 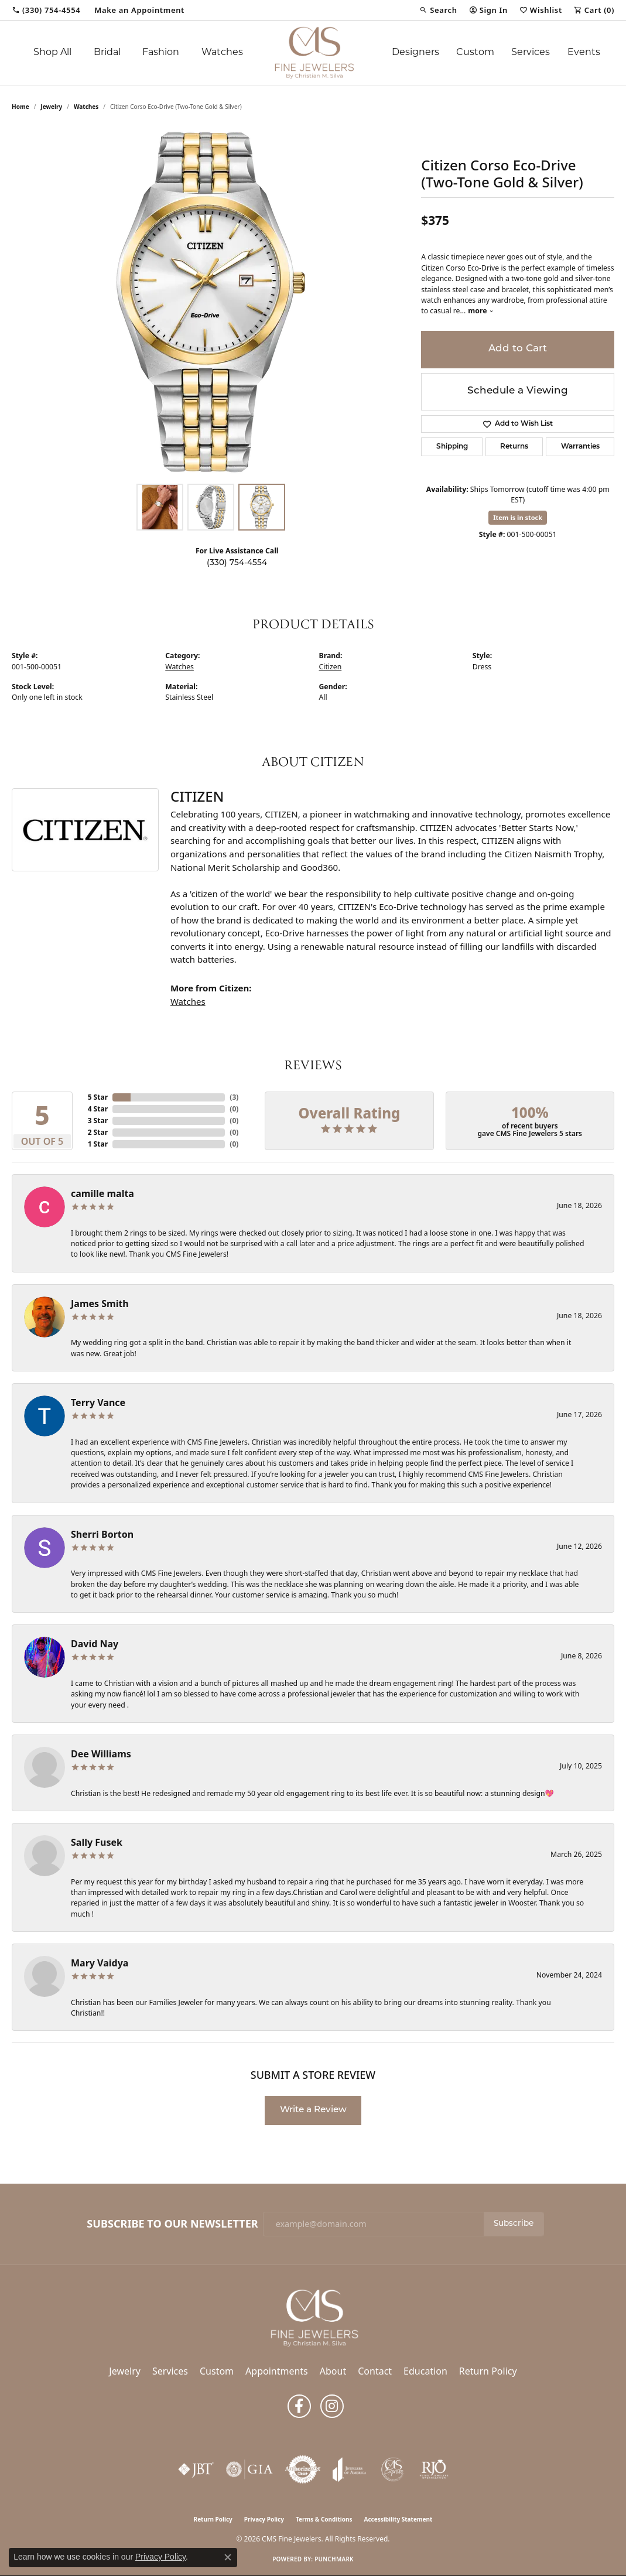 What do you see at coordinates (237, 563) in the screenshot?
I see `(330) 754-4554` at bounding box center [237, 563].